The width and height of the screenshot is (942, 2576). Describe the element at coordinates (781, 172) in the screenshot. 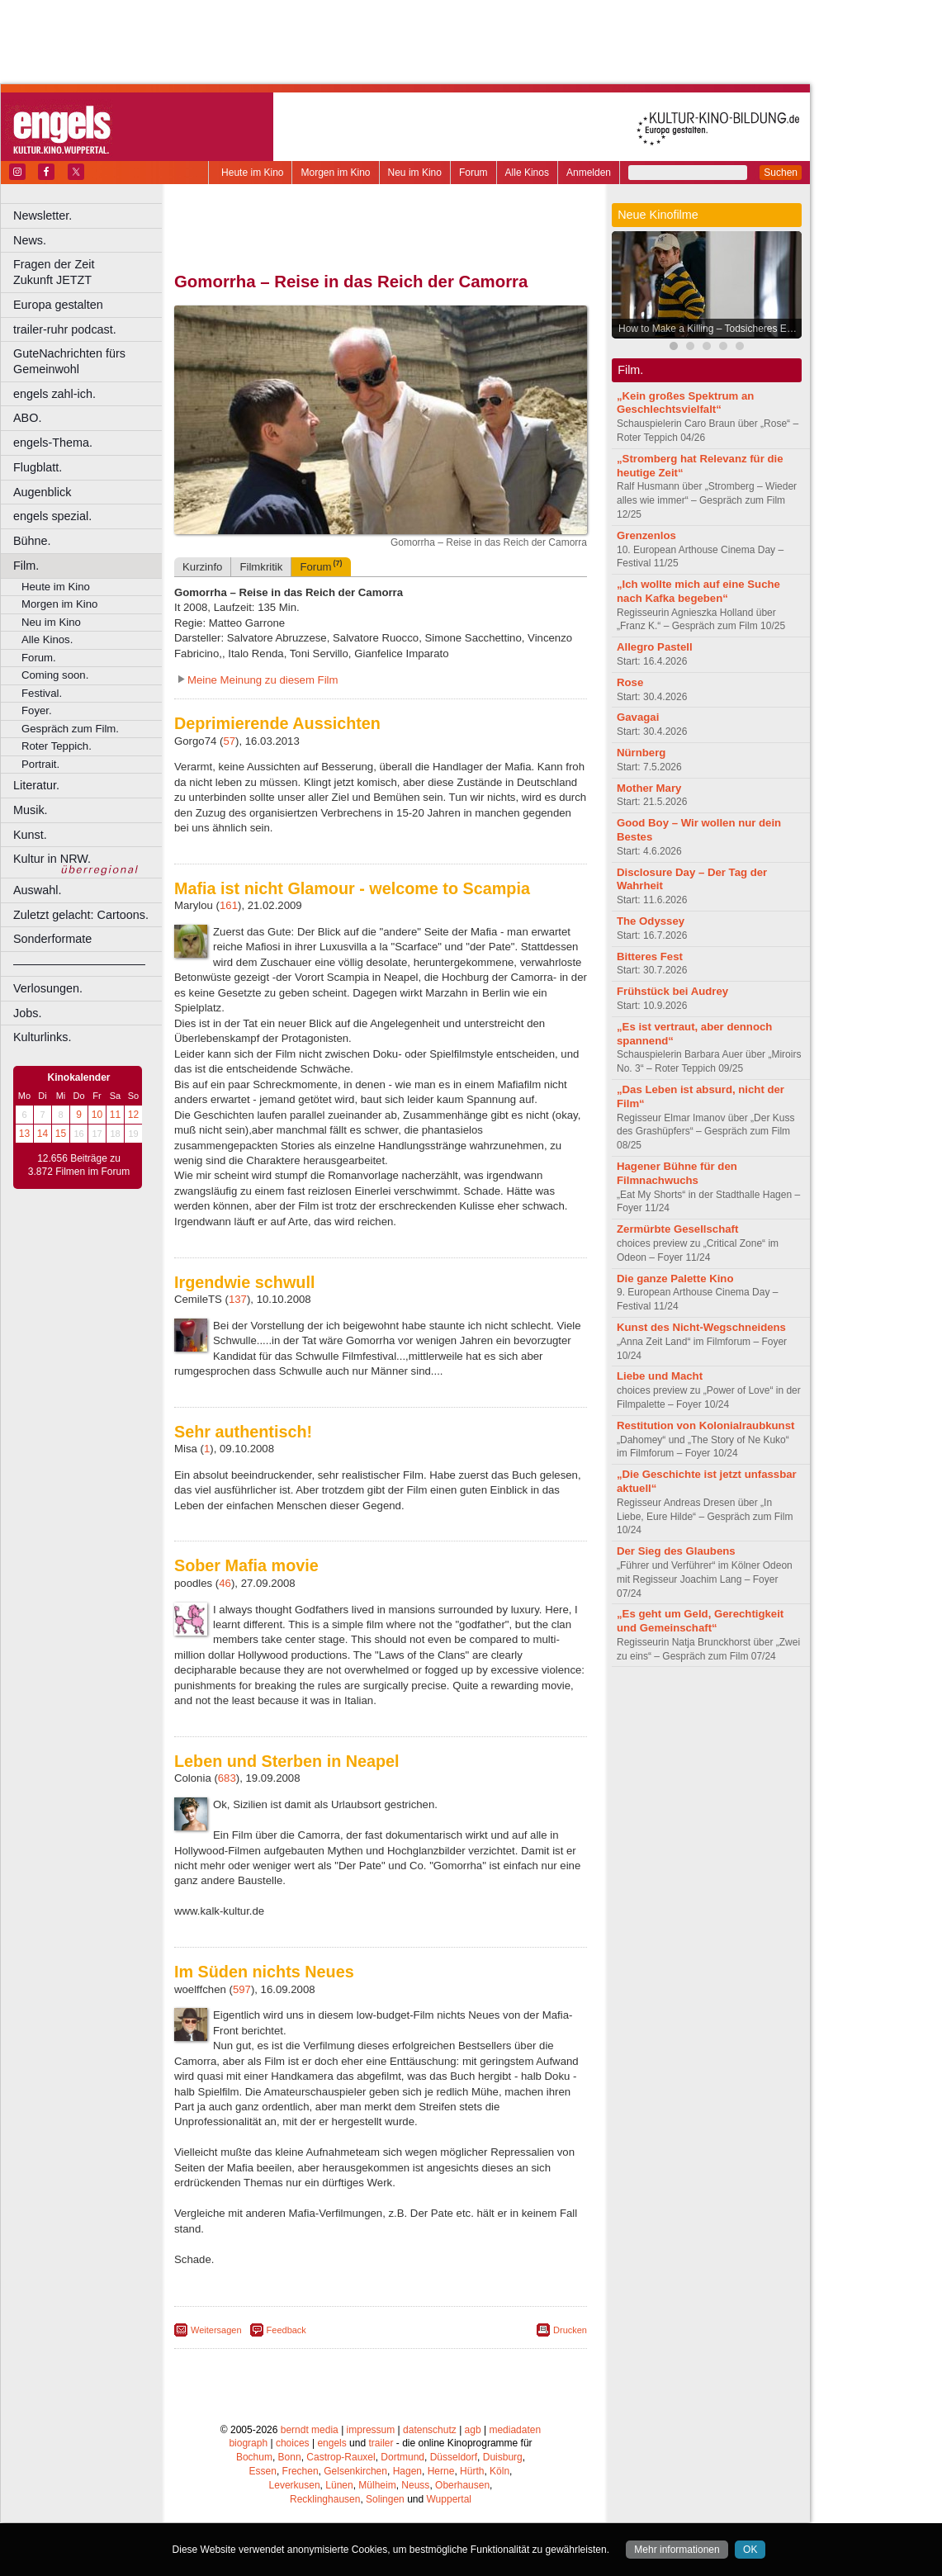

I see `Suchen` at that location.